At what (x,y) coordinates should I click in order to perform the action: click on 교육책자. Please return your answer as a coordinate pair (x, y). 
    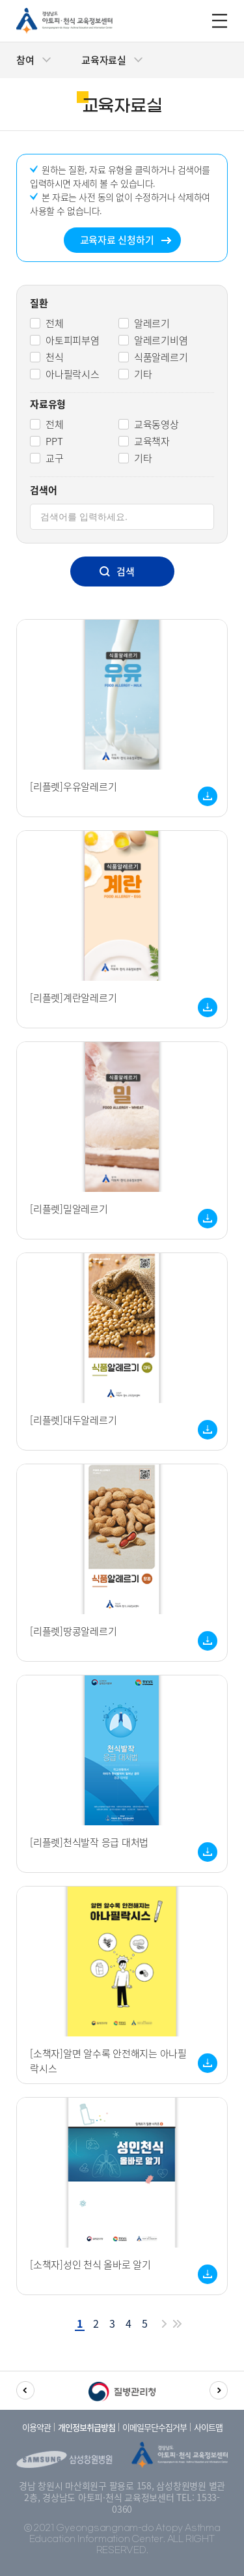
    Looking at the image, I should click on (152, 441).